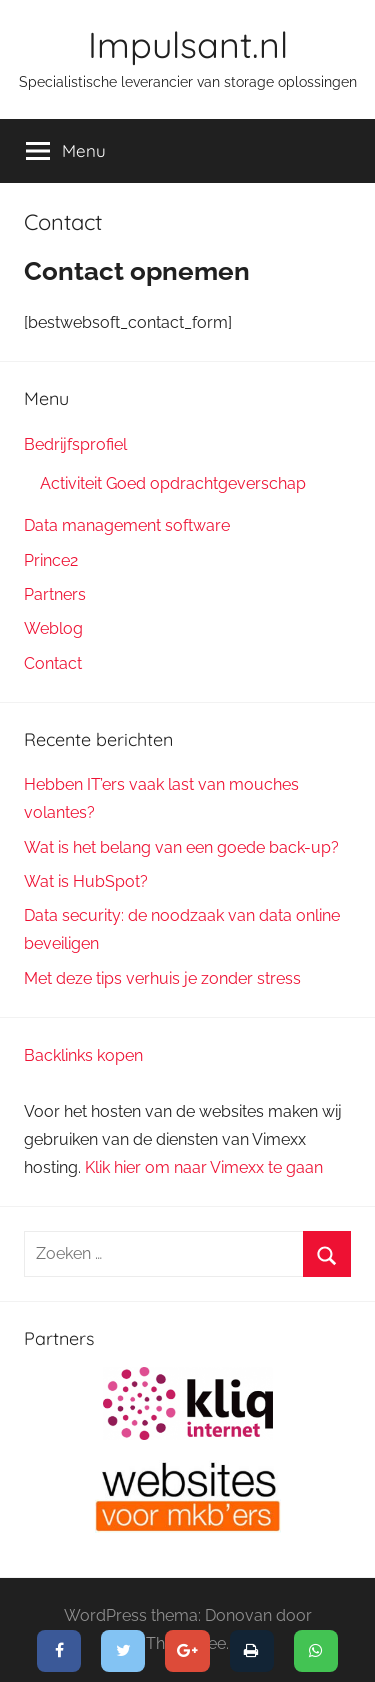 Image resolution: width=375 pixels, height=1682 pixels. What do you see at coordinates (83, 1055) in the screenshot?
I see `Backlinks kopen` at bounding box center [83, 1055].